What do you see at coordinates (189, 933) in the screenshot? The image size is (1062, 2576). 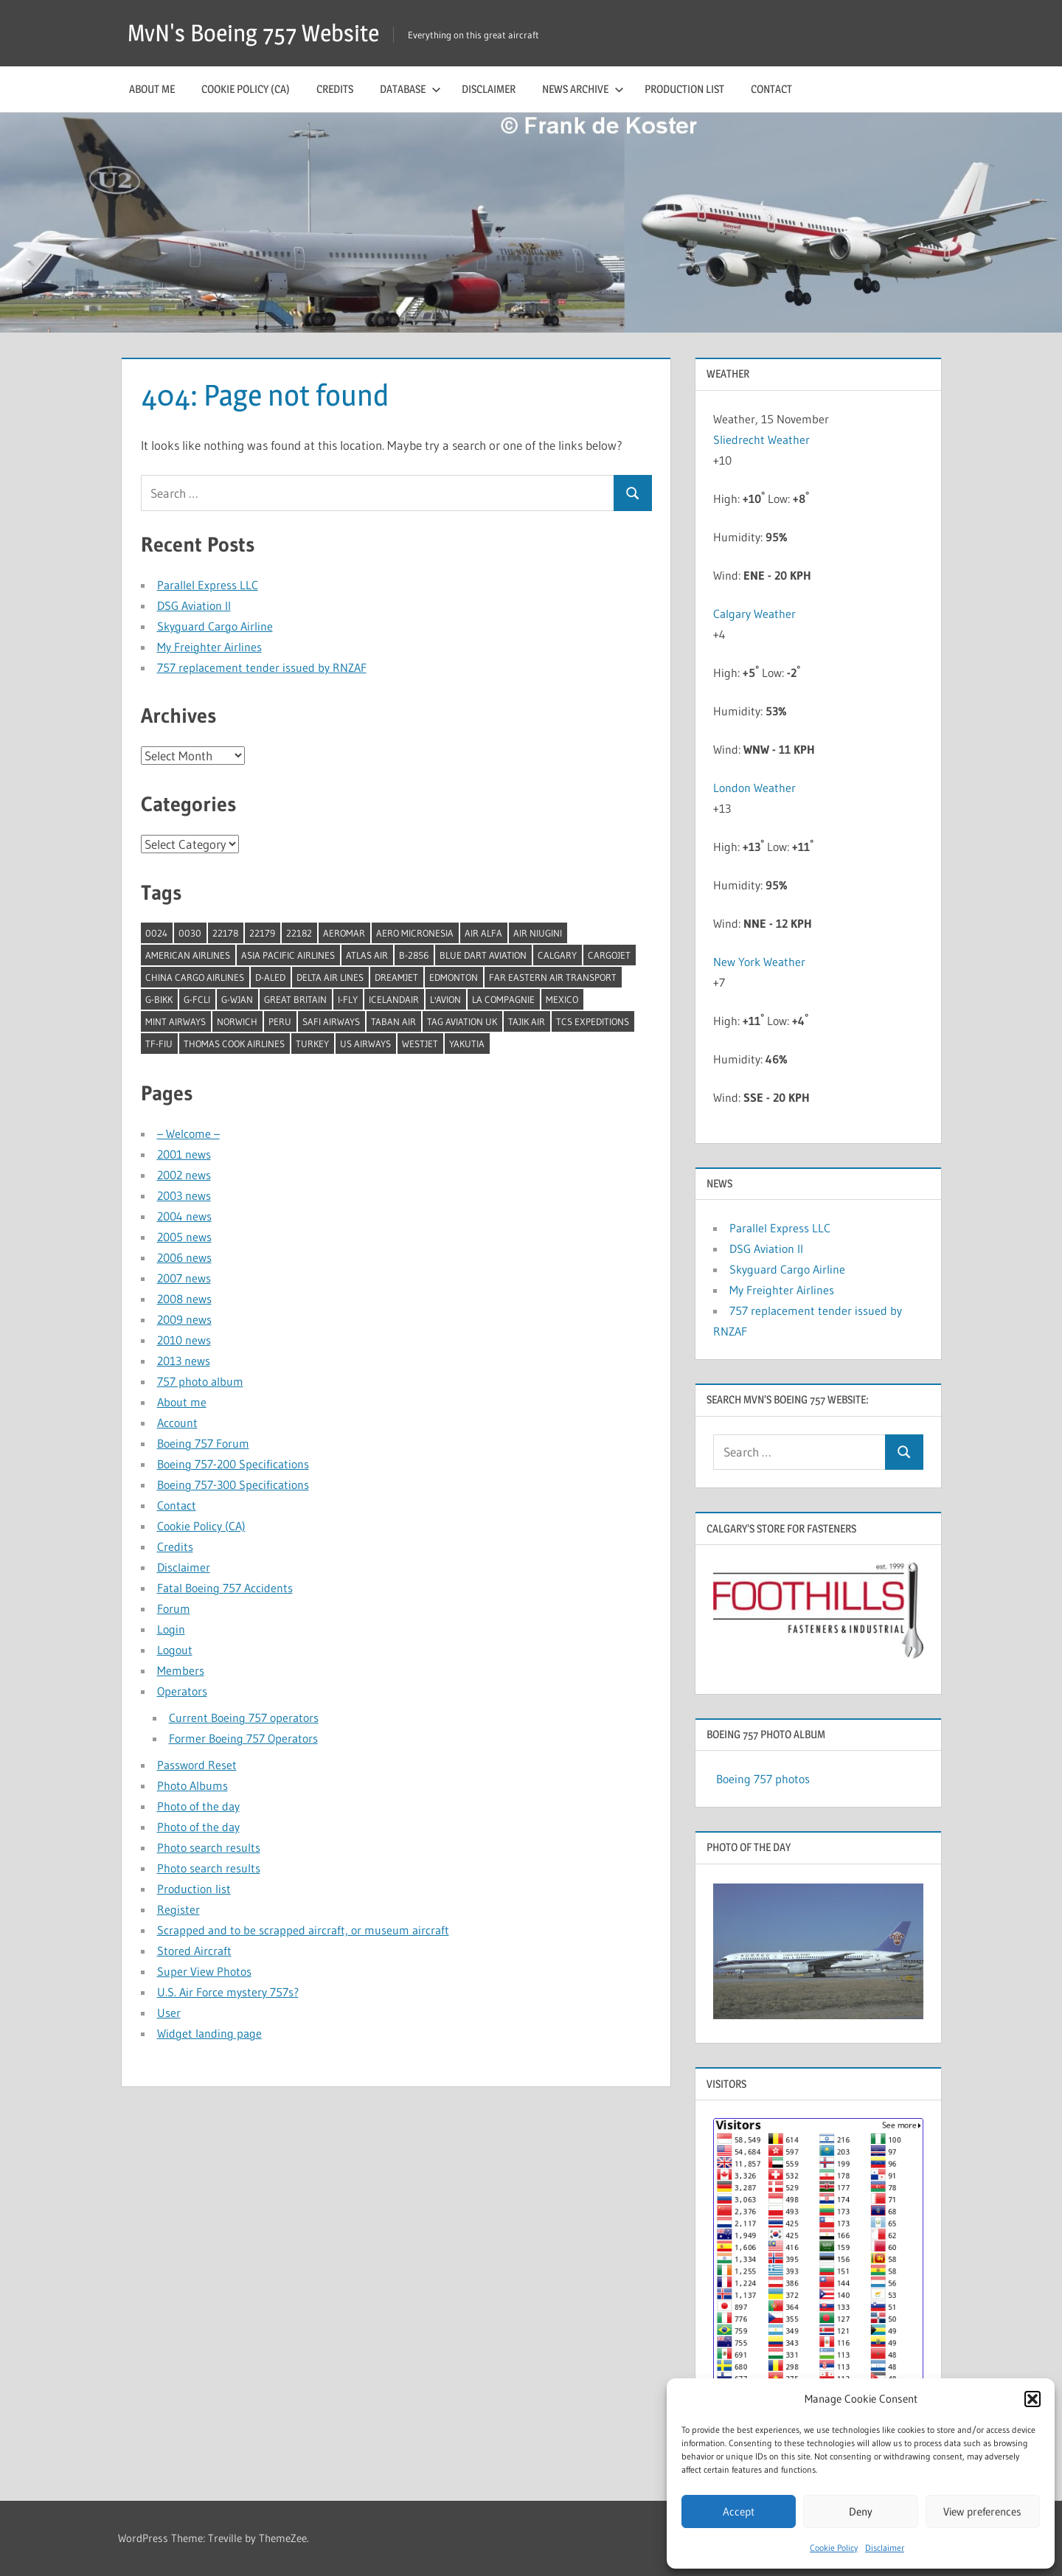 I see `0030 [0030 (1 item)]` at bounding box center [189, 933].